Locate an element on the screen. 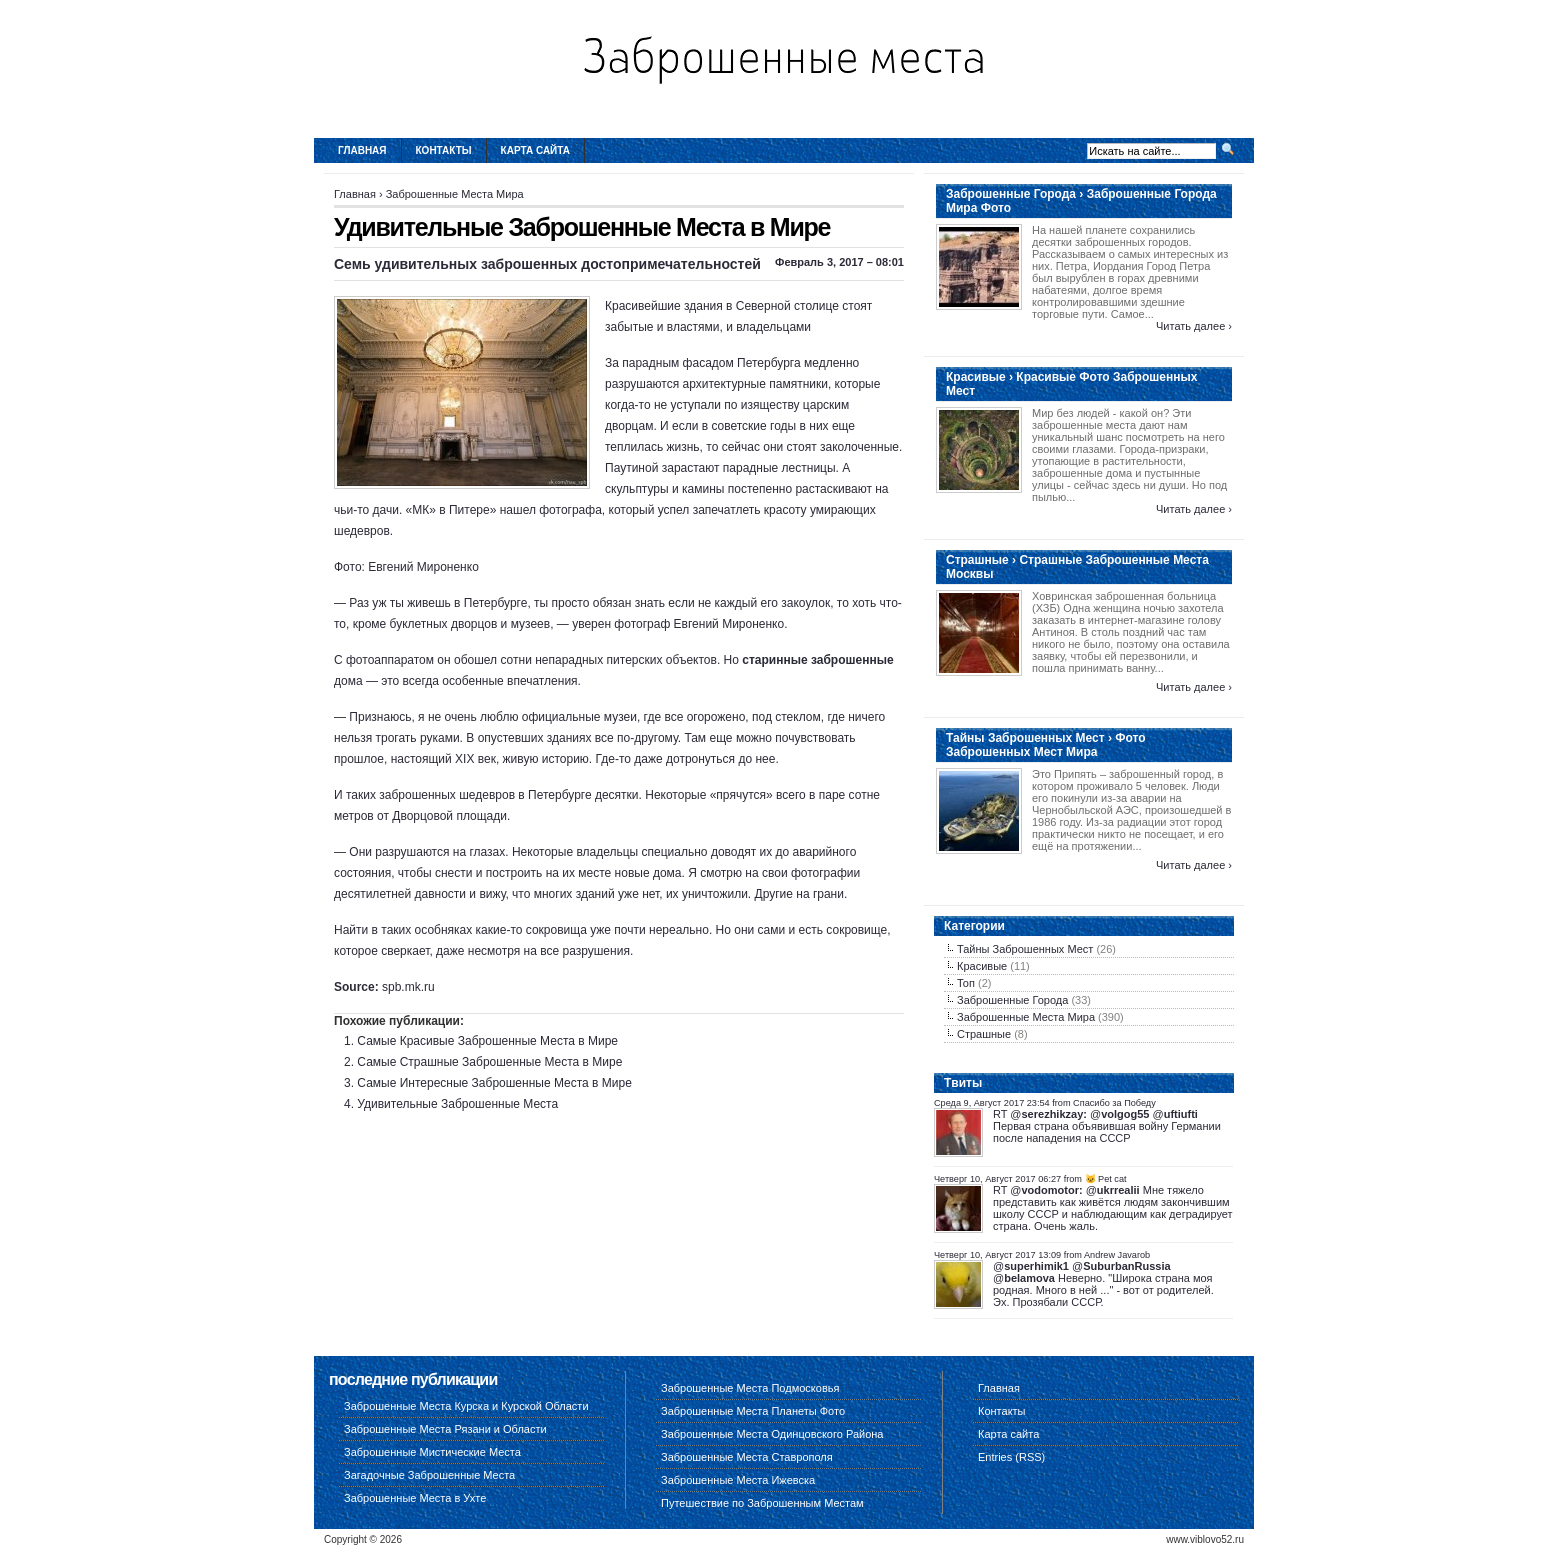 This screenshot has width=1568, height=1550. Заброшенные Места Мира is located at coordinates (455, 194).